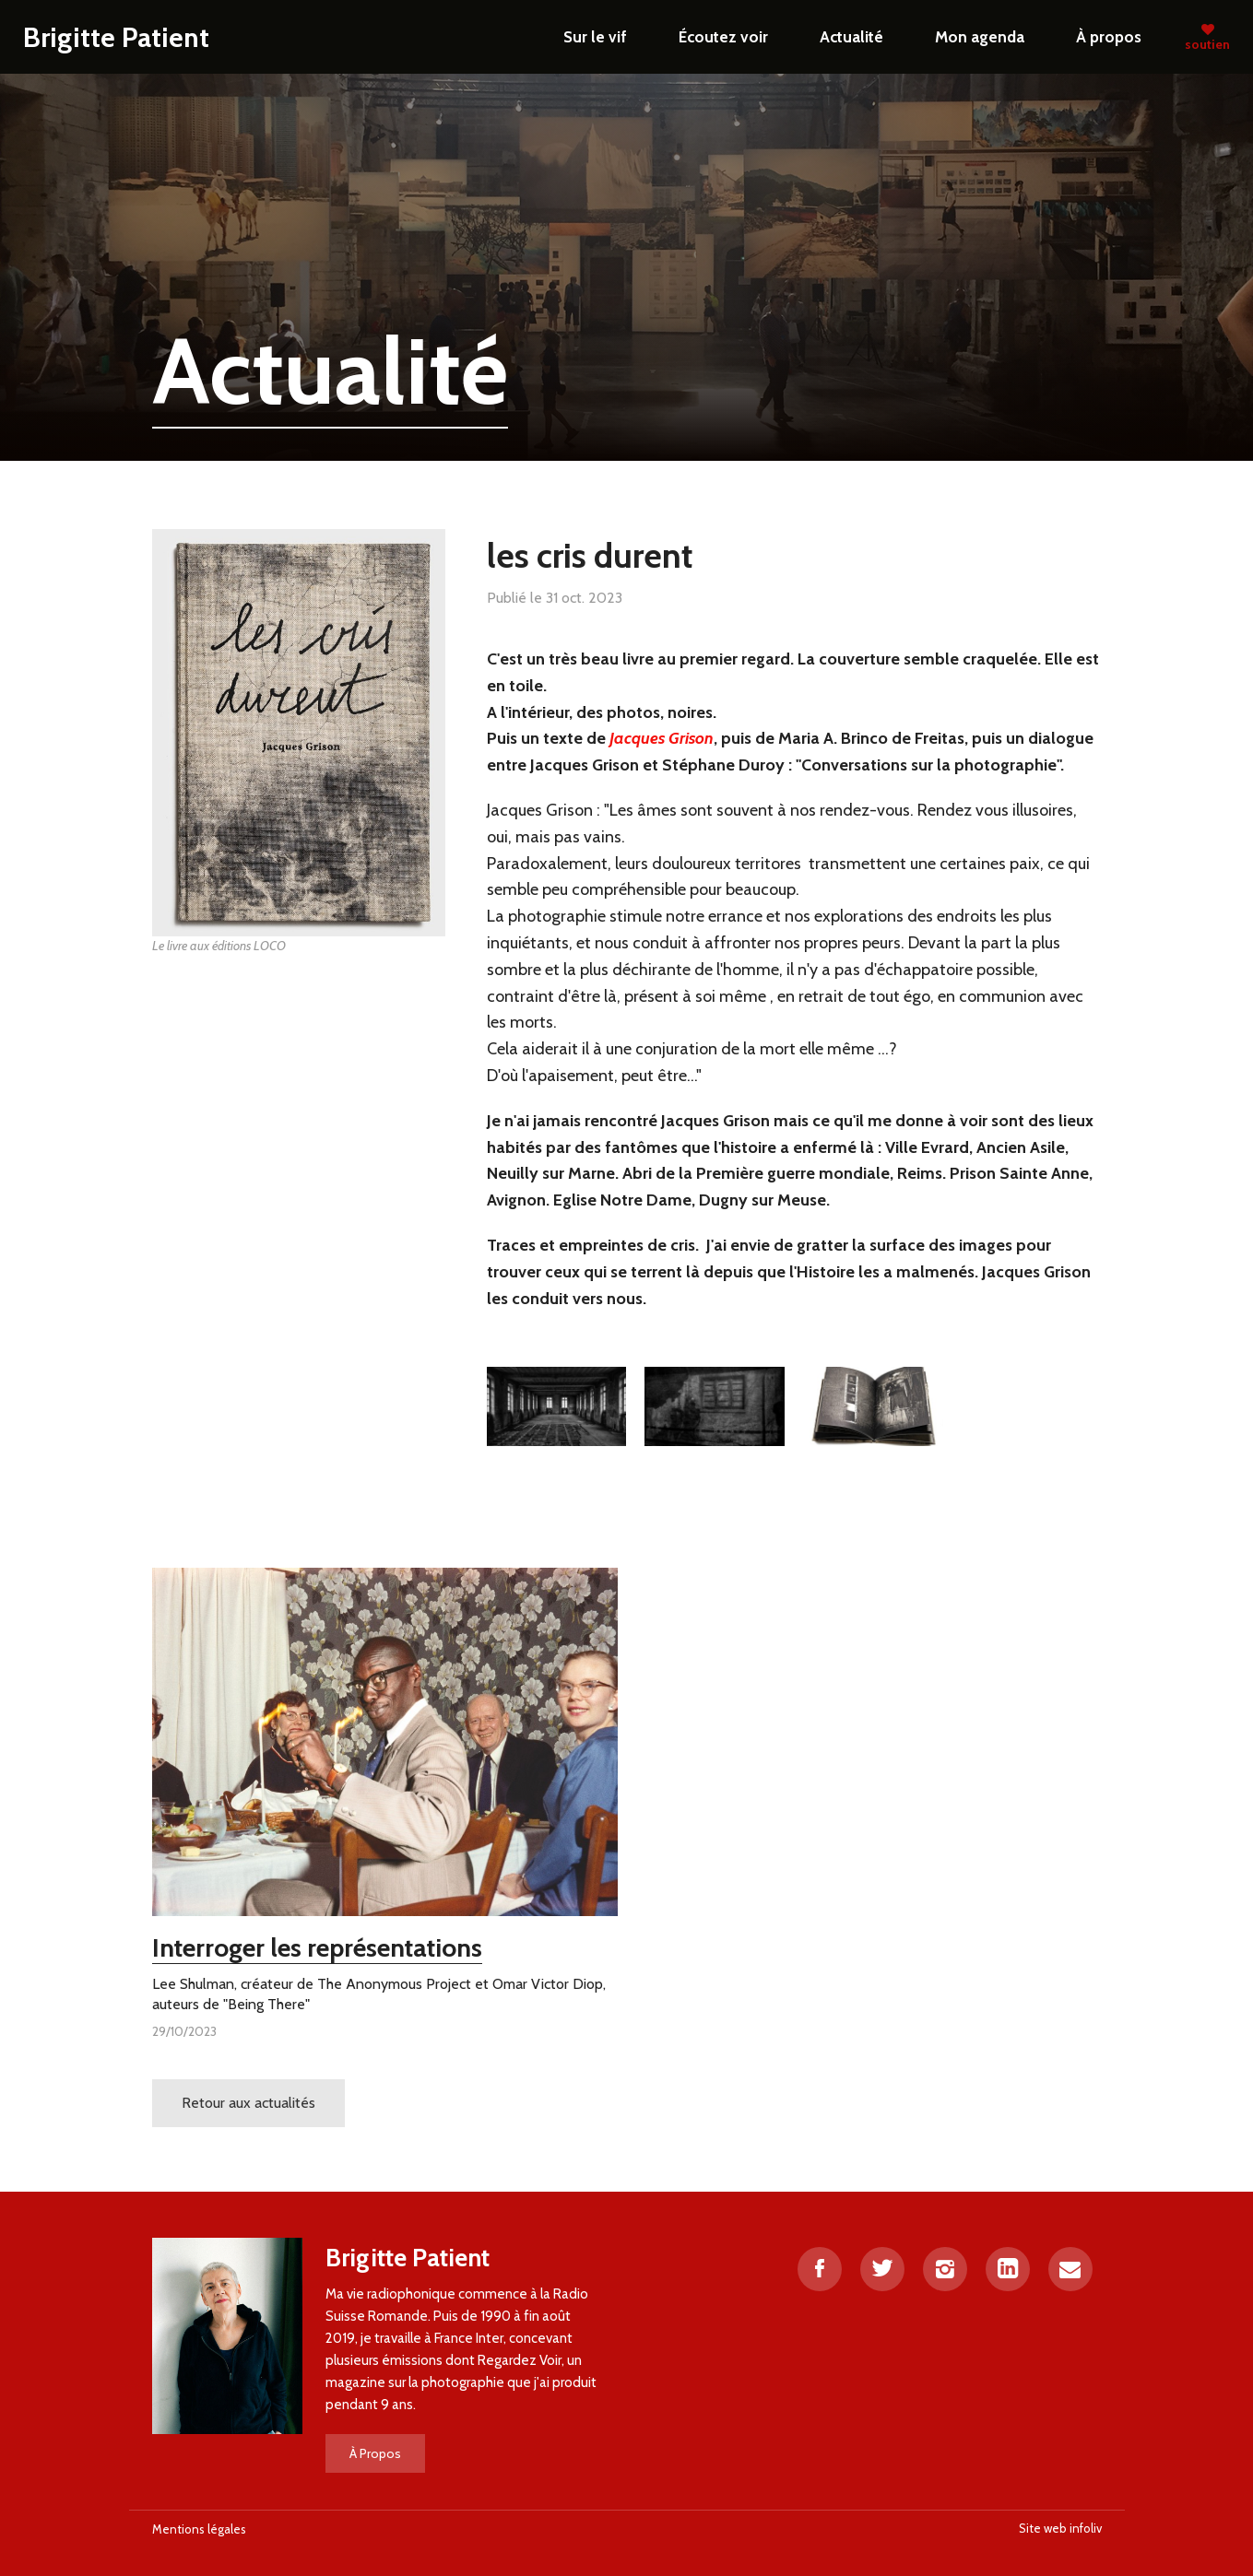  I want to click on Écoutez voir, so click(723, 36).